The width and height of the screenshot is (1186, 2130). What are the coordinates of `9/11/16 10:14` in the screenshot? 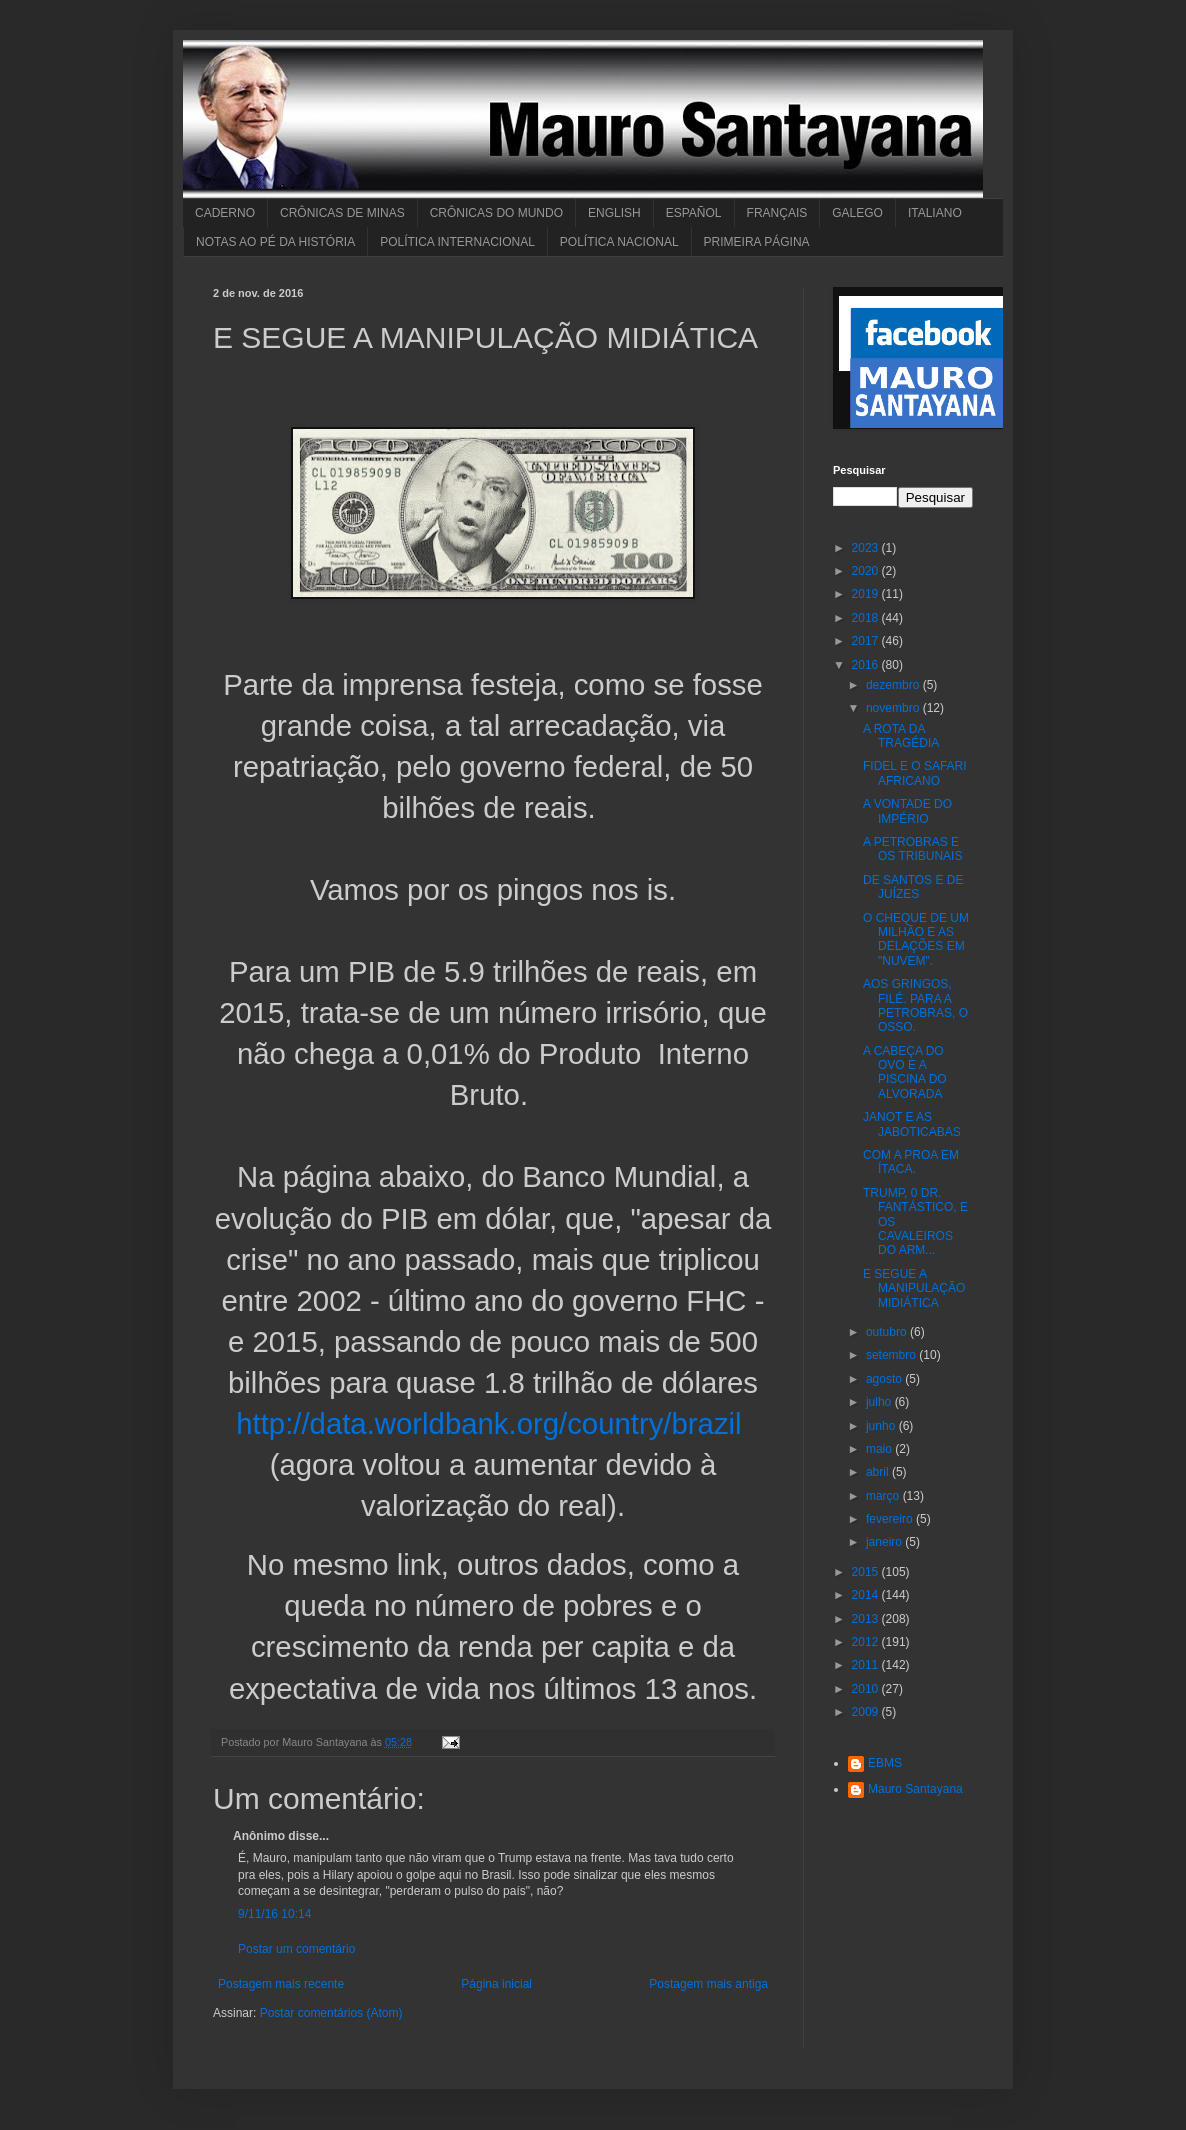 It's located at (274, 1914).